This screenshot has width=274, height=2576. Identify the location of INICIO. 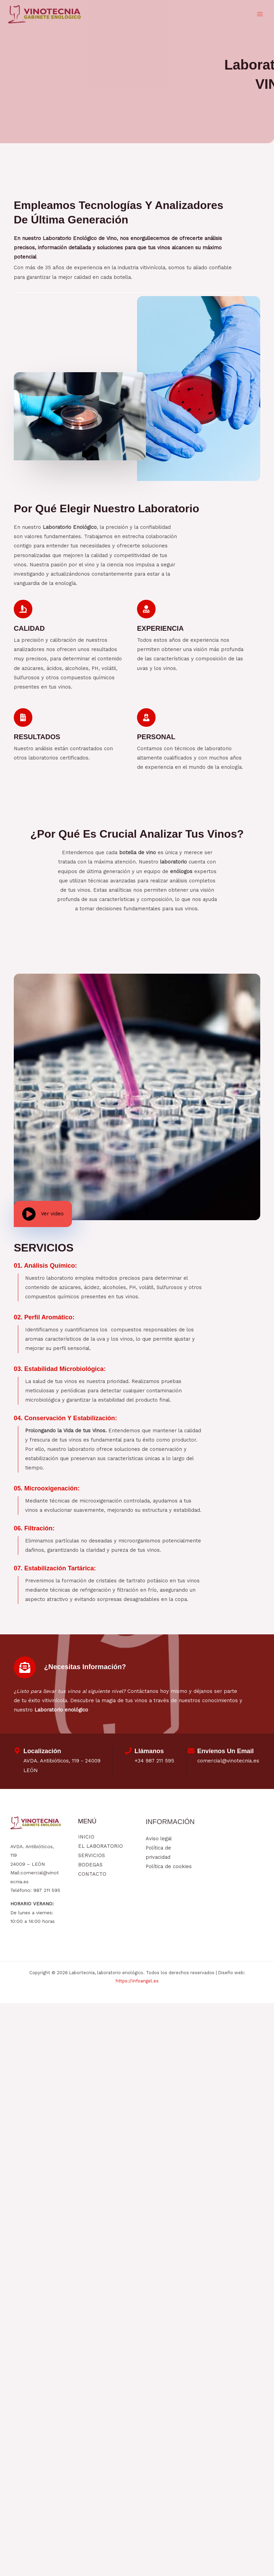
(86, 1838).